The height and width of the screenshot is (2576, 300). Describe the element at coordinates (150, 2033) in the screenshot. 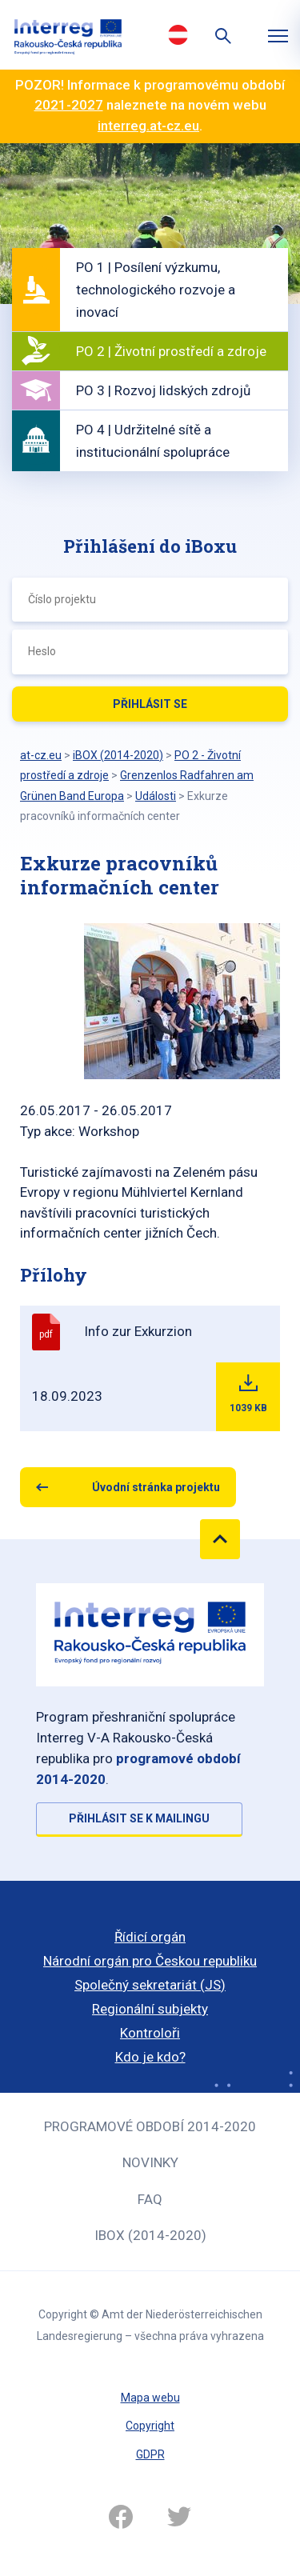

I see `Kontroloři` at that location.